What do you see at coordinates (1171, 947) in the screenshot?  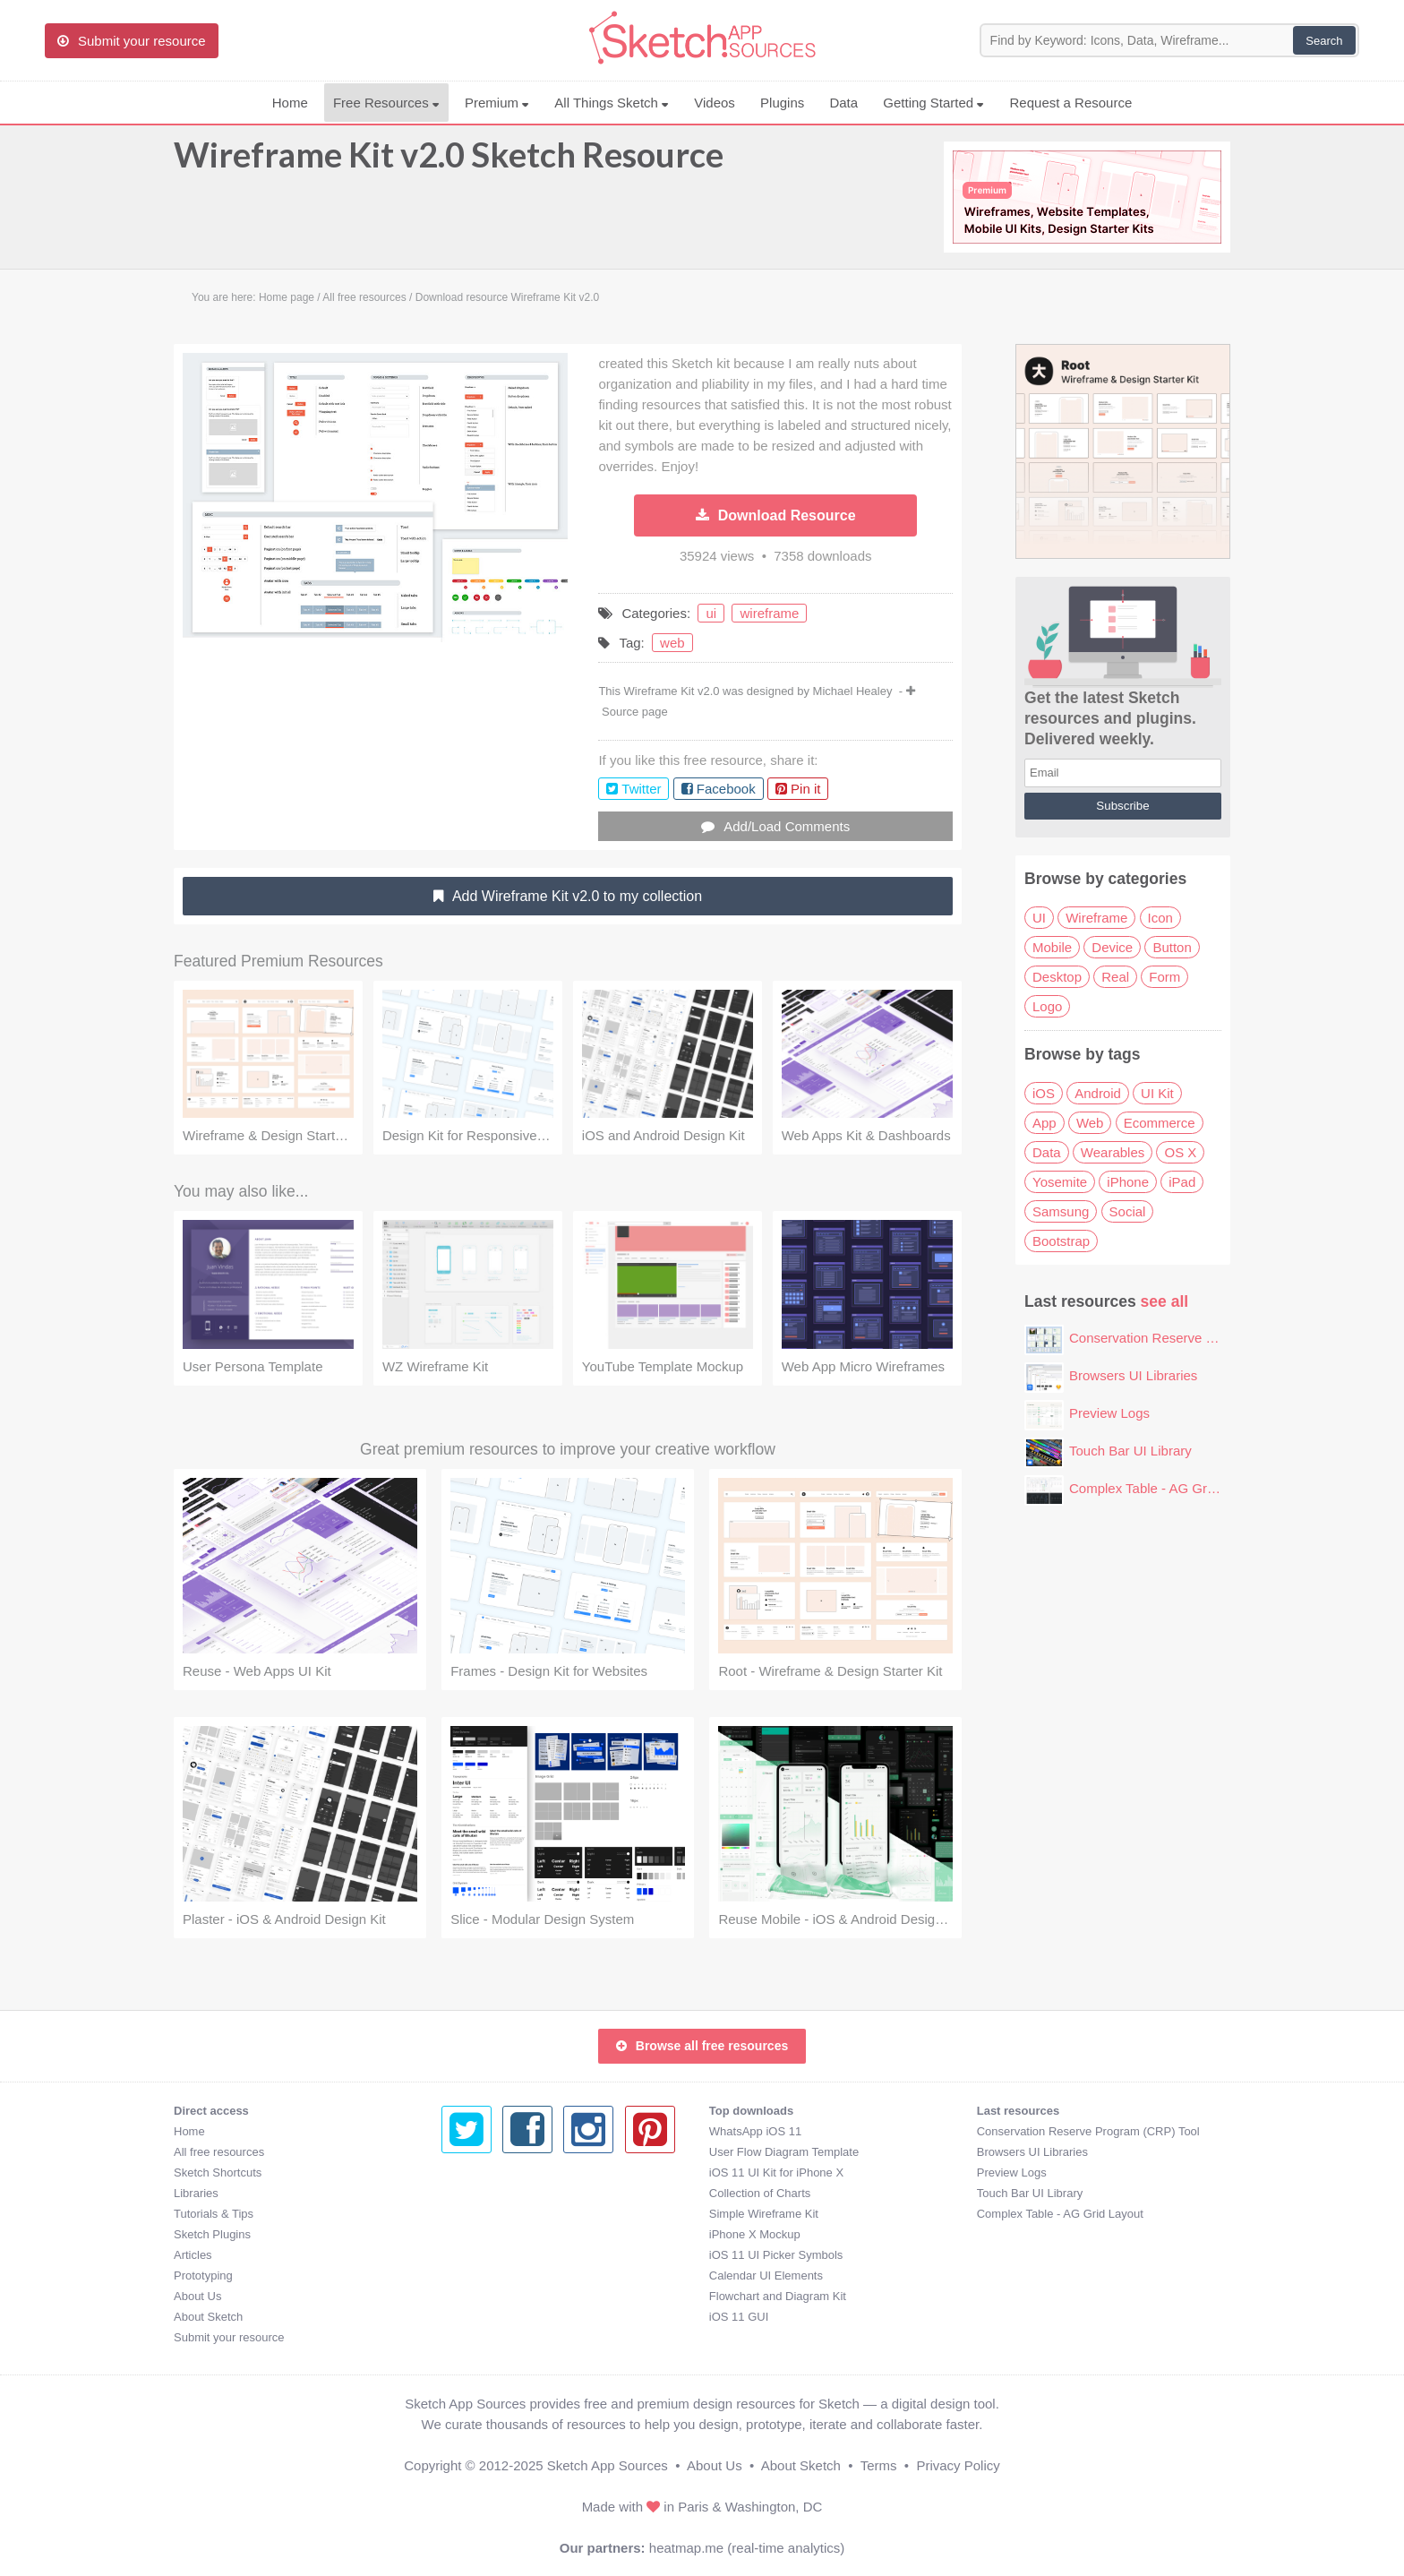 I see `Button` at bounding box center [1171, 947].